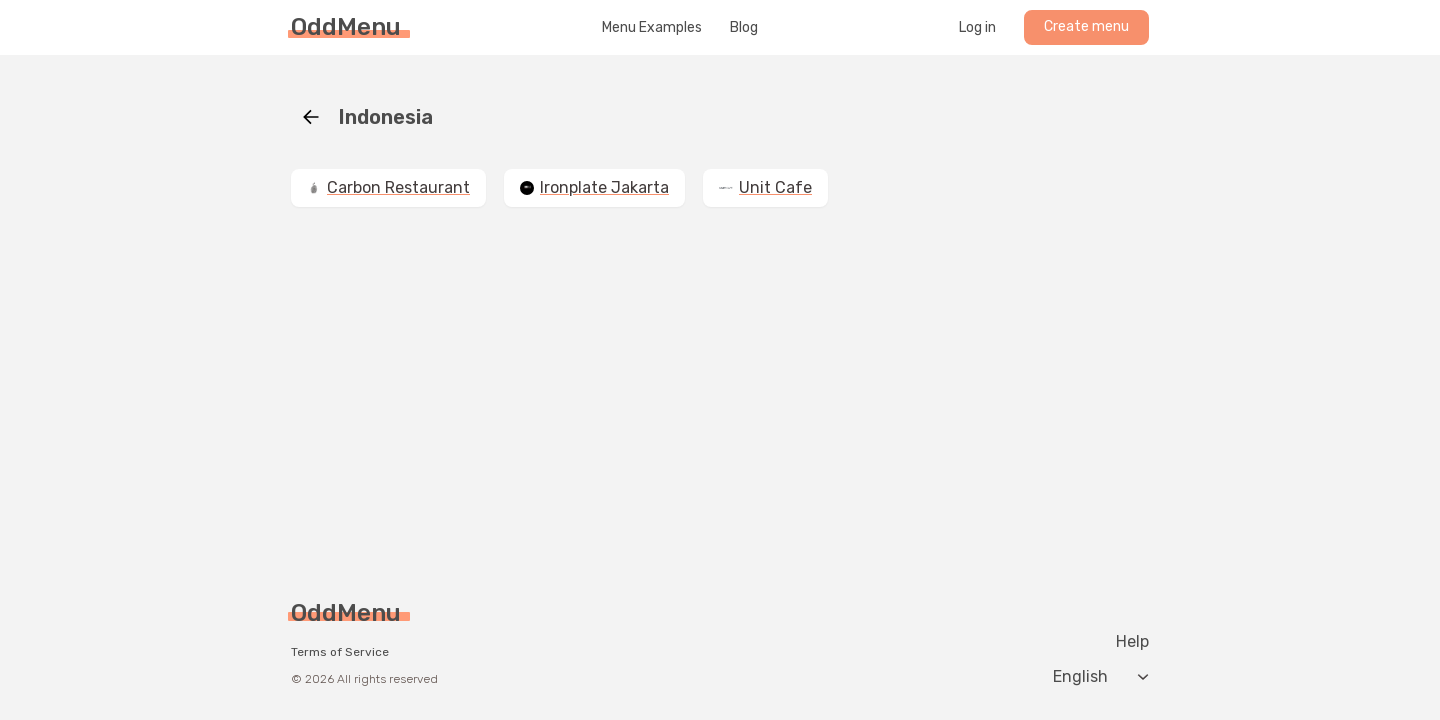 Image resolution: width=1440 pixels, height=720 pixels. I want to click on Help, so click(1132, 642).